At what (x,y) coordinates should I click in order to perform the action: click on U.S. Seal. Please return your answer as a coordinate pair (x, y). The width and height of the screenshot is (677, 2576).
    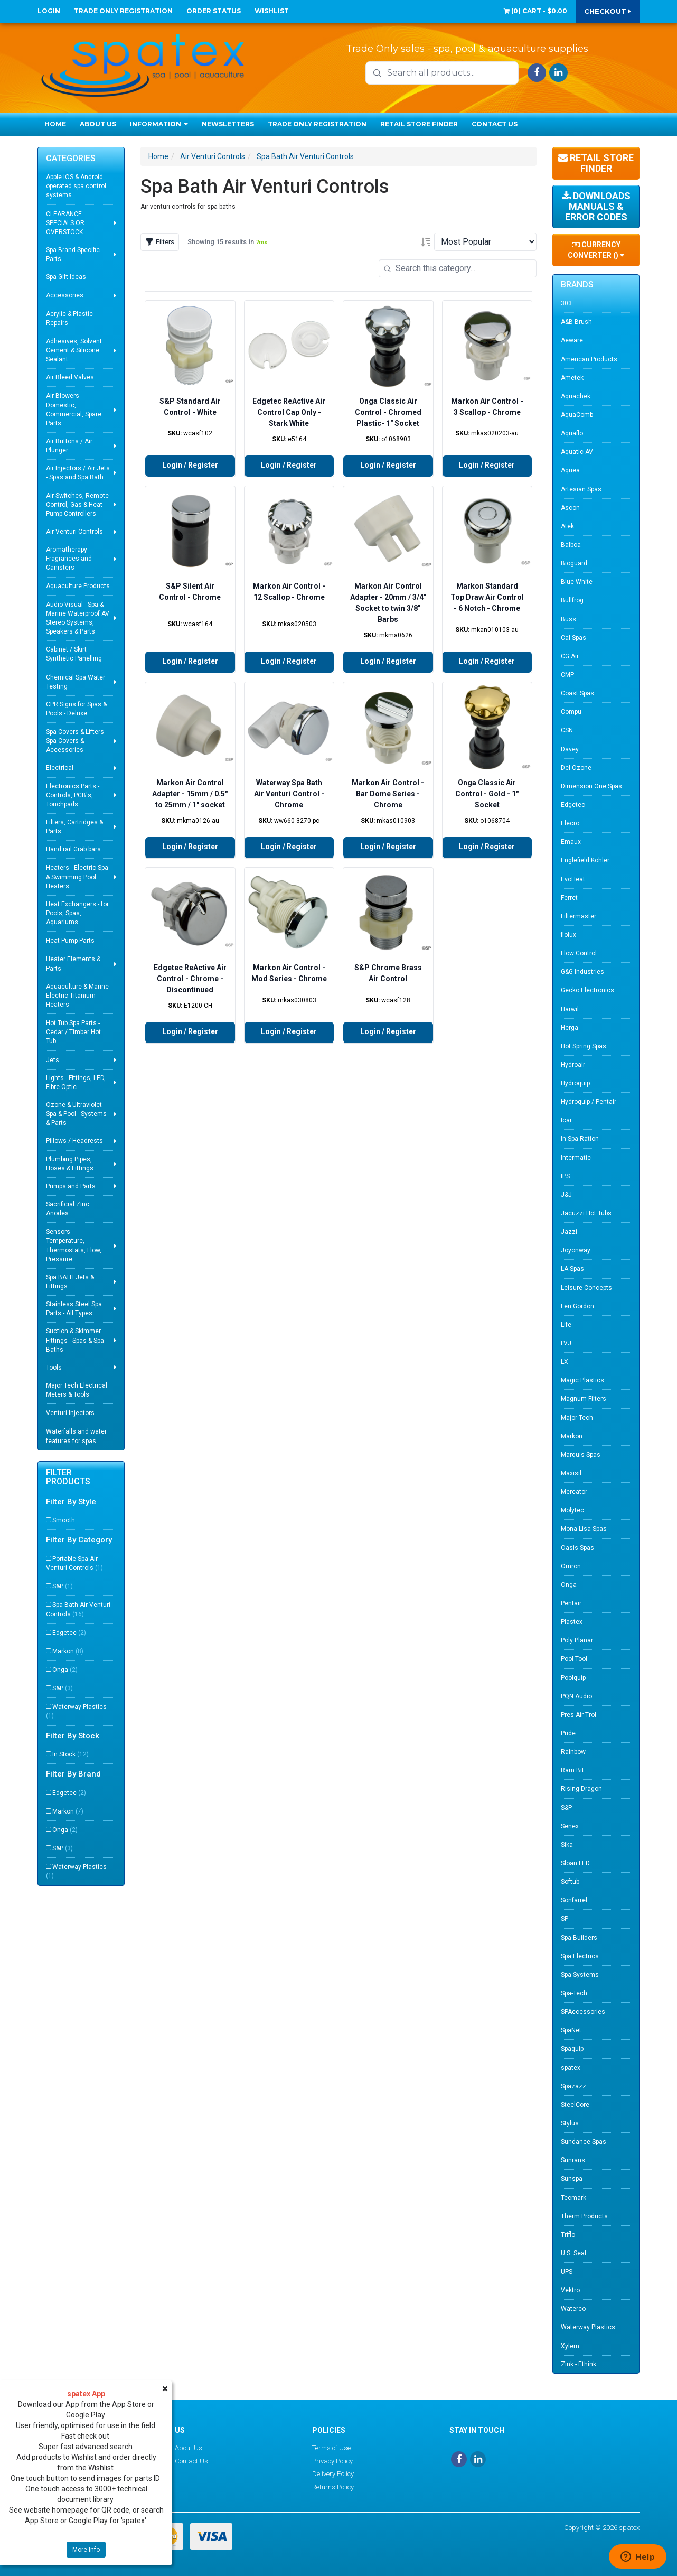
    Looking at the image, I should click on (573, 2253).